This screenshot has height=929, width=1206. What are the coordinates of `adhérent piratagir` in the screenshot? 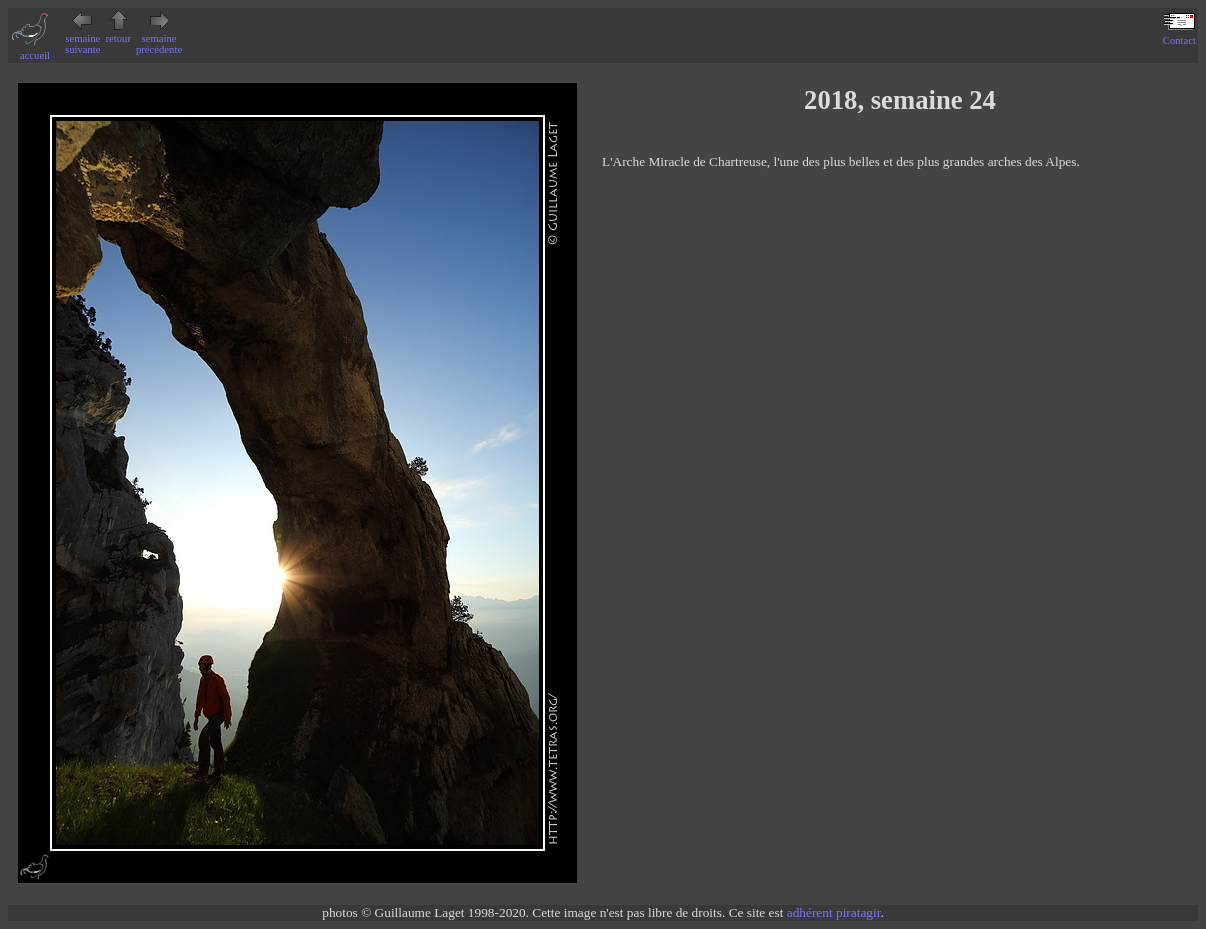 It's located at (834, 912).